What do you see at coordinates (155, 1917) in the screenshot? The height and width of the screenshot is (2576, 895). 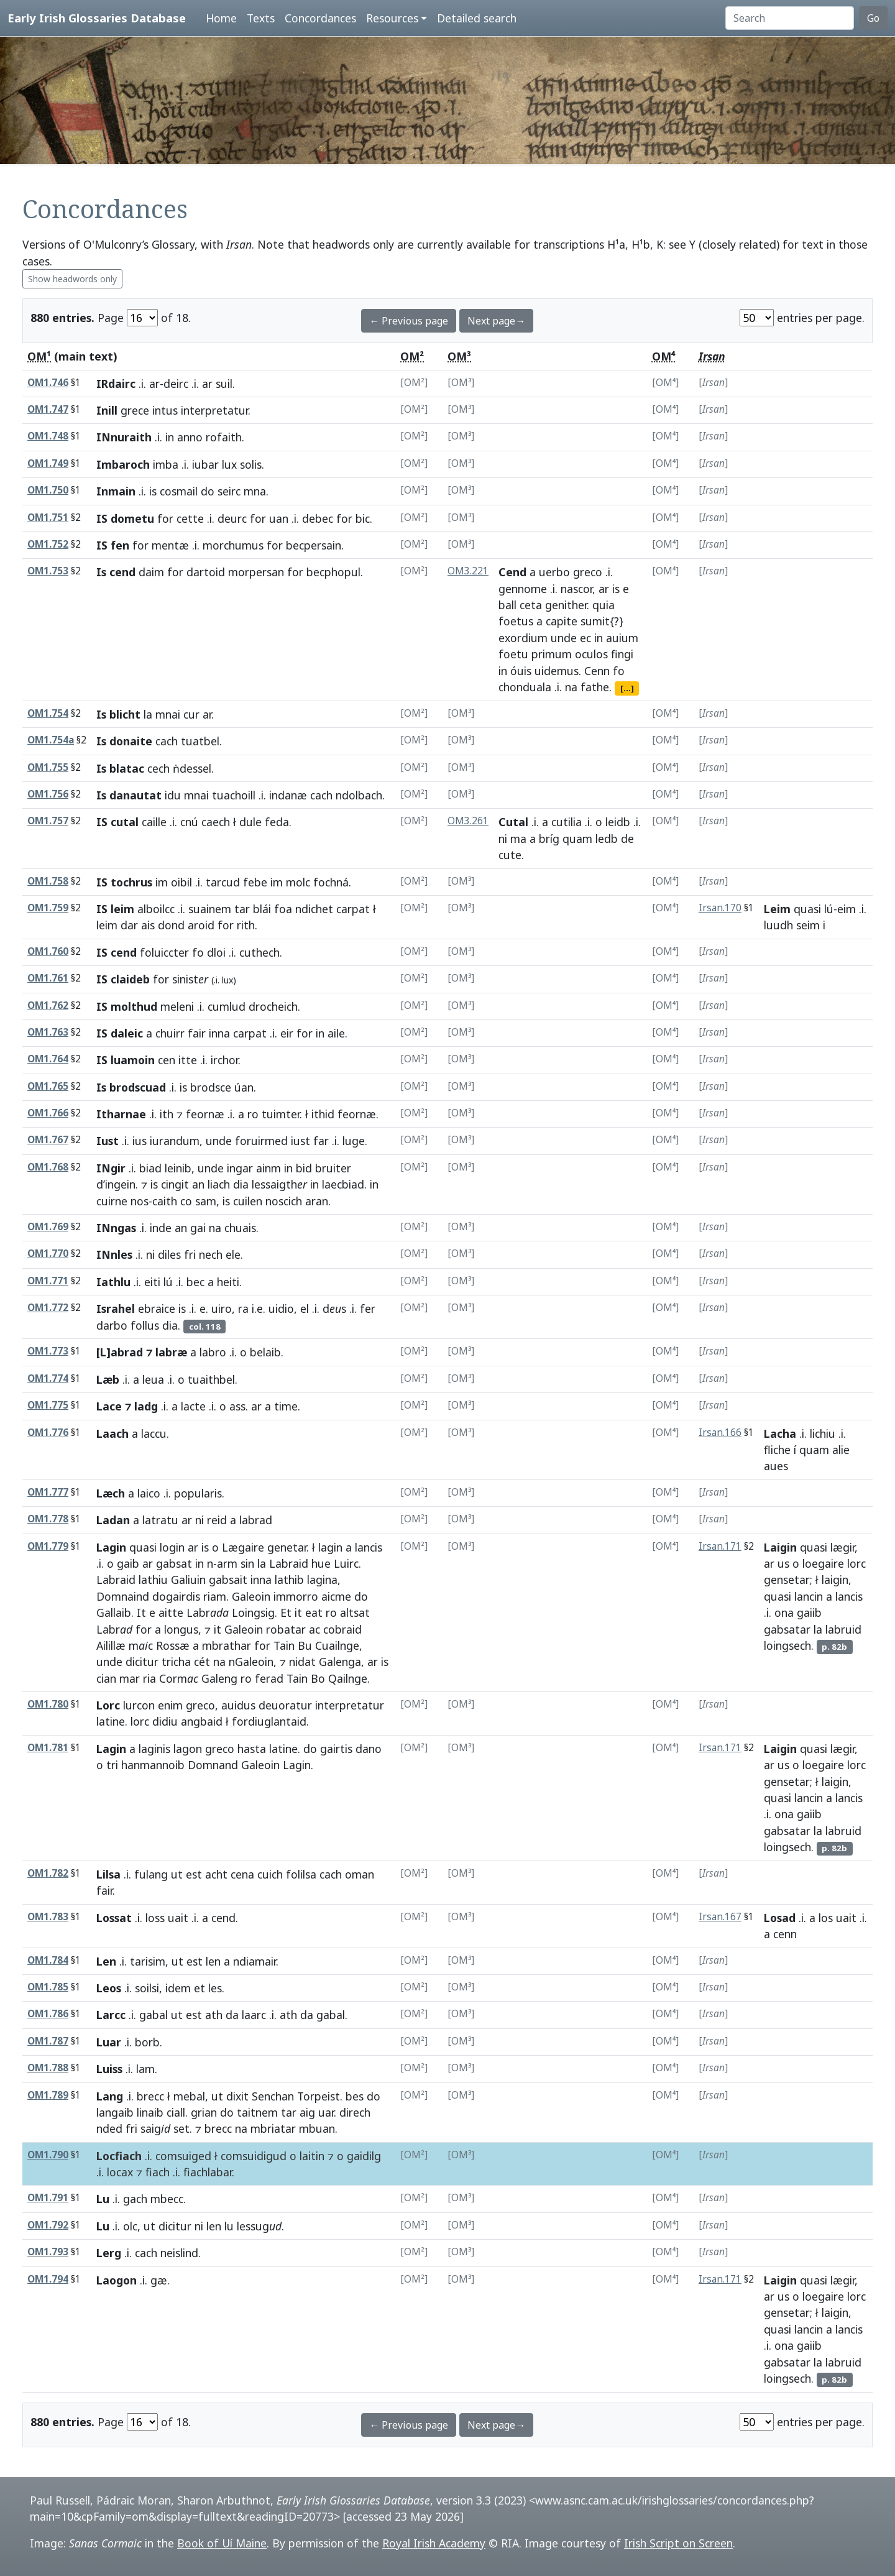 I see `loss` at bounding box center [155, 1917].